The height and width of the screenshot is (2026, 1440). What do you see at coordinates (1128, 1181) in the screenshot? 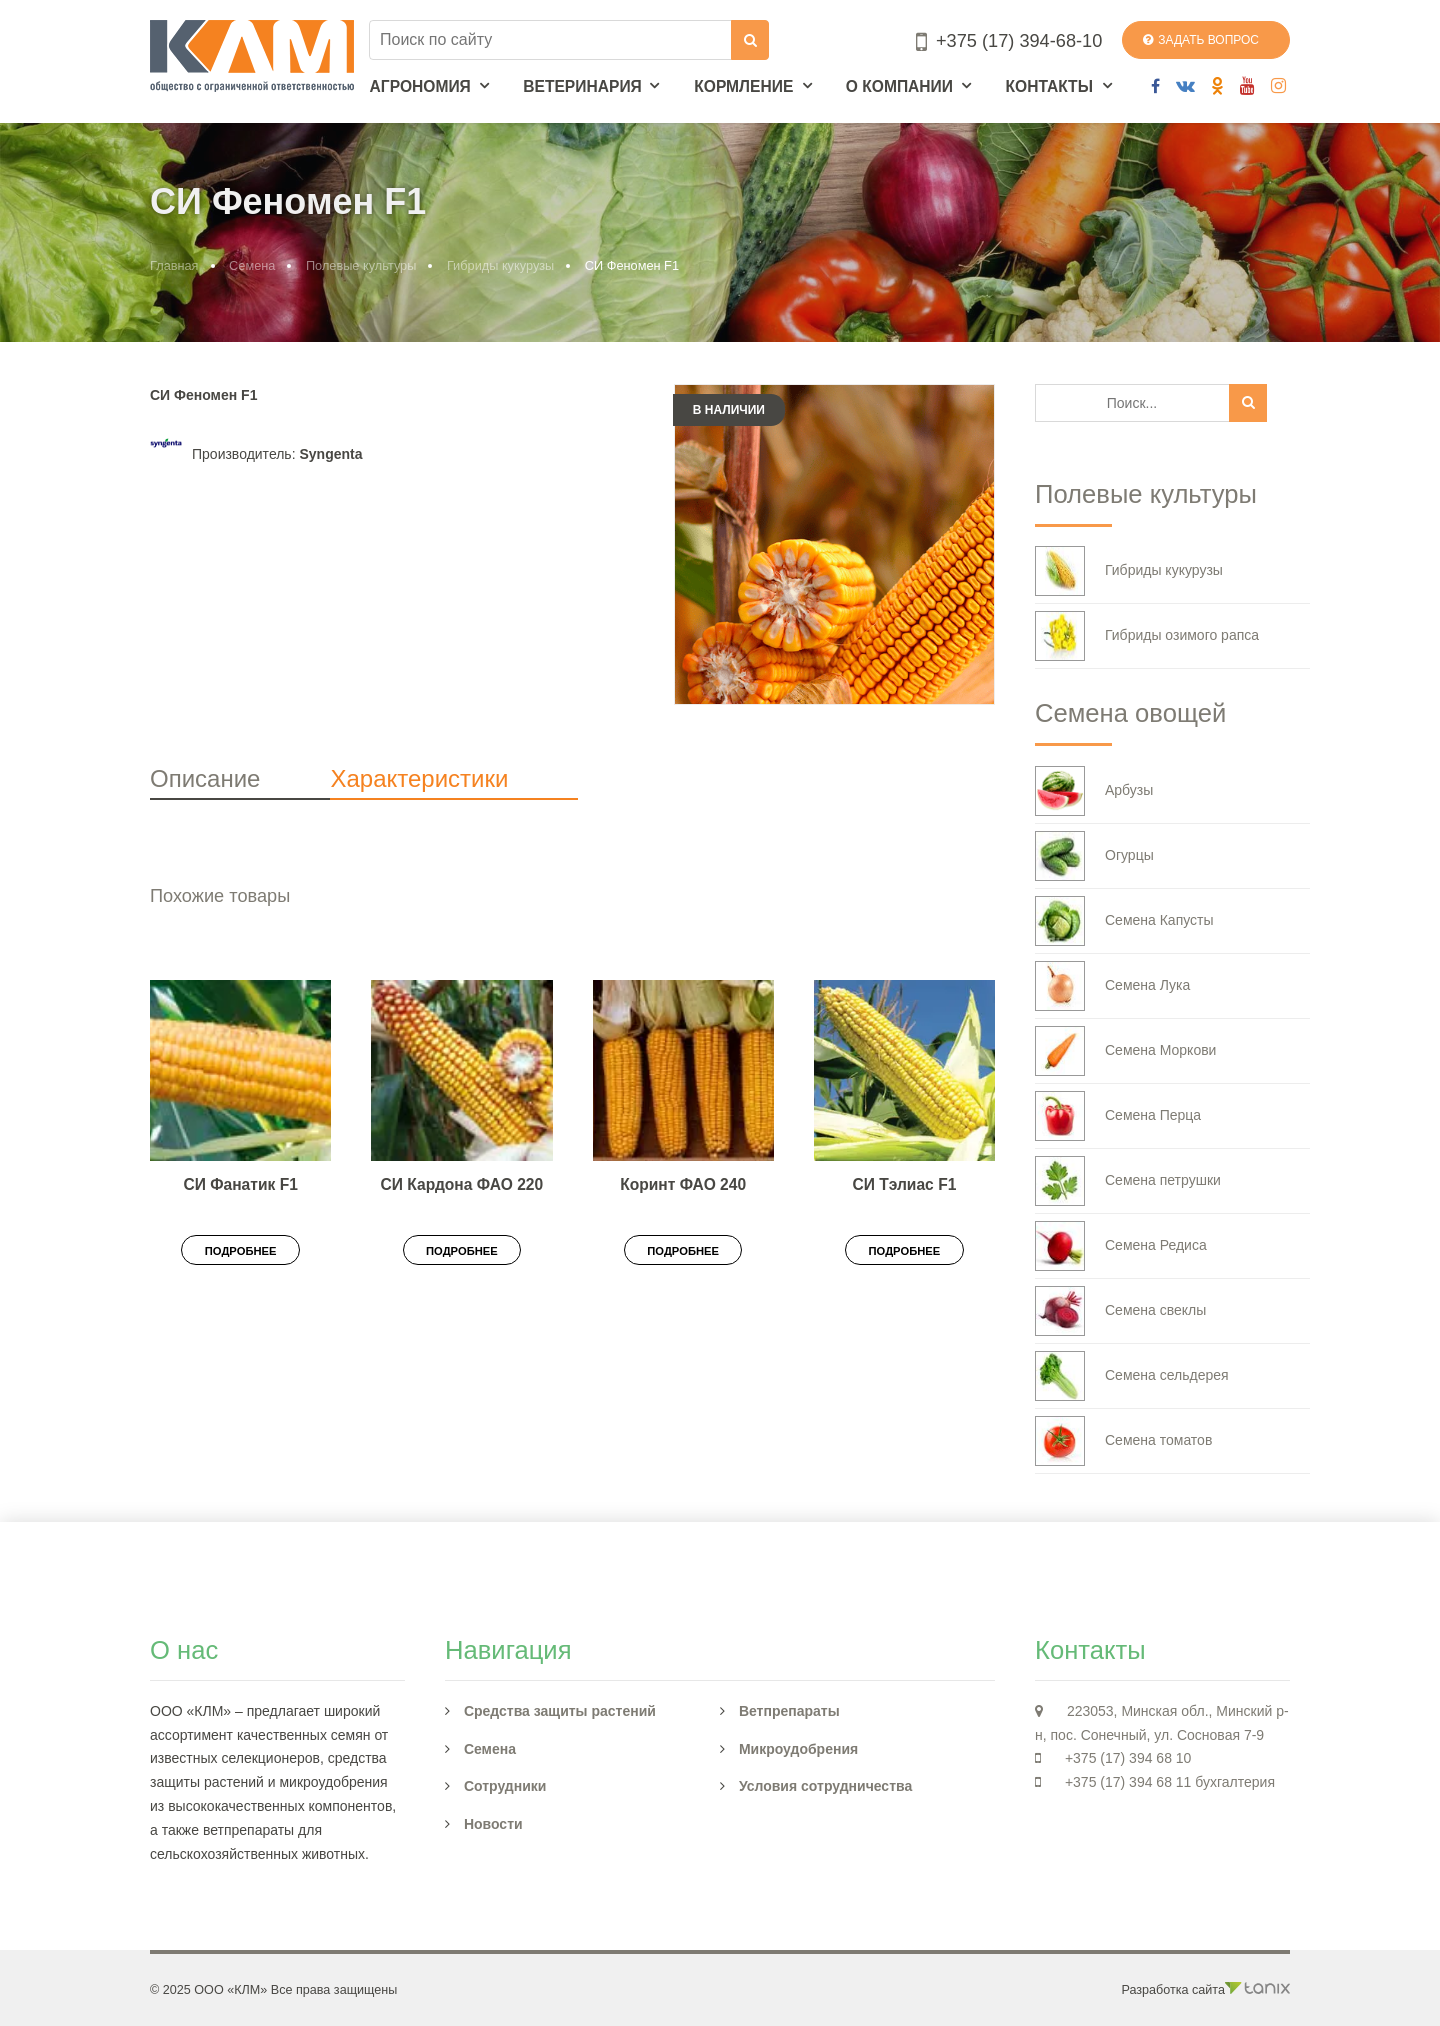
I see `Семена петрушки` at bounding box center [1128, 1181].